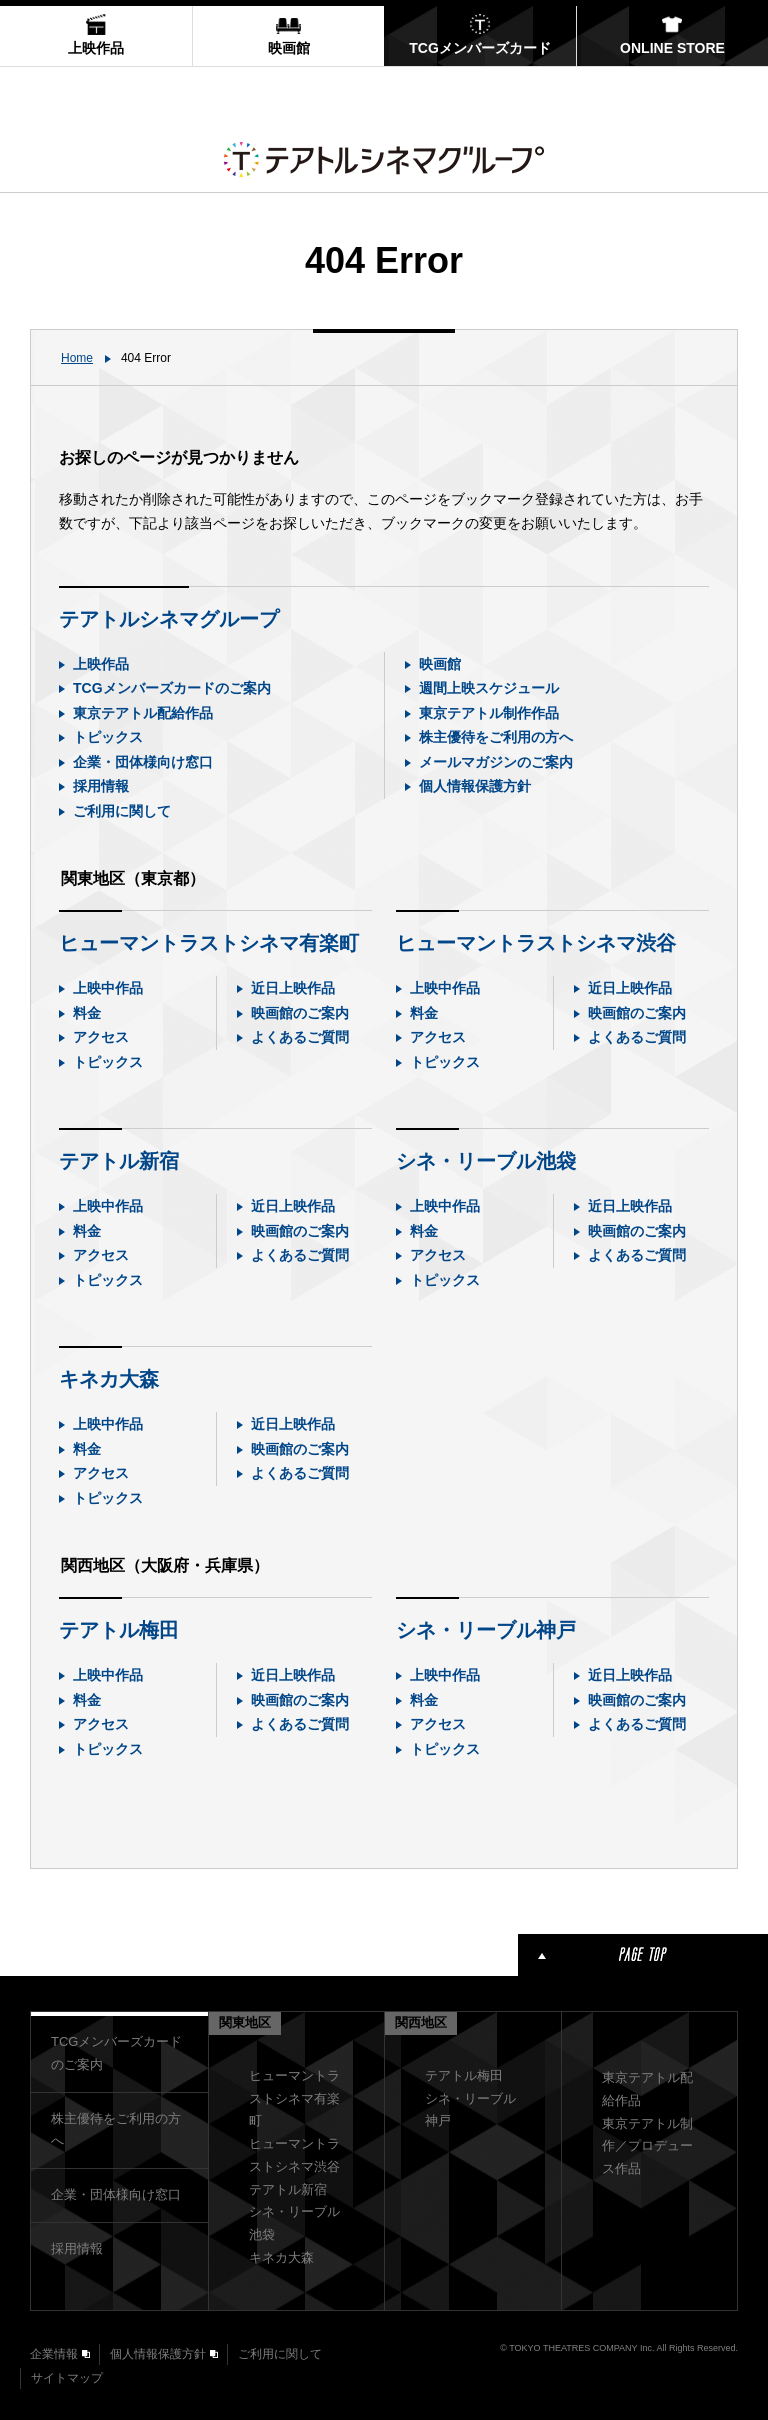 This screenshot has width=768, height=2420. Describe the element at coordinates (536, 943) in the screenshot. I see `ヒューマントラストシネマ渋谷` at that location.